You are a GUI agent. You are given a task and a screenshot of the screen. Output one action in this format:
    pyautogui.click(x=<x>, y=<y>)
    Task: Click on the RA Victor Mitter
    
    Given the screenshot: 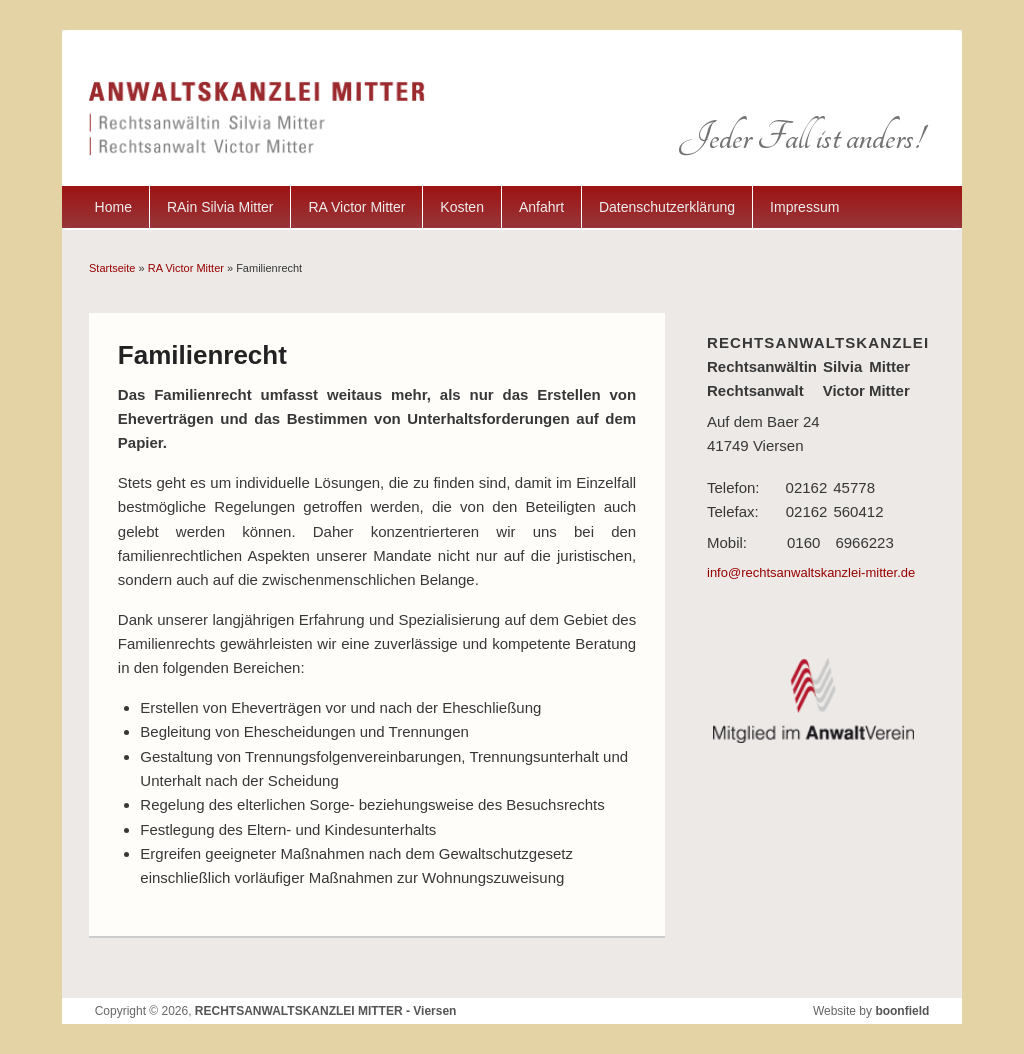 What is the action you would take?
    pyautogui.click(x=356, y=207)
    